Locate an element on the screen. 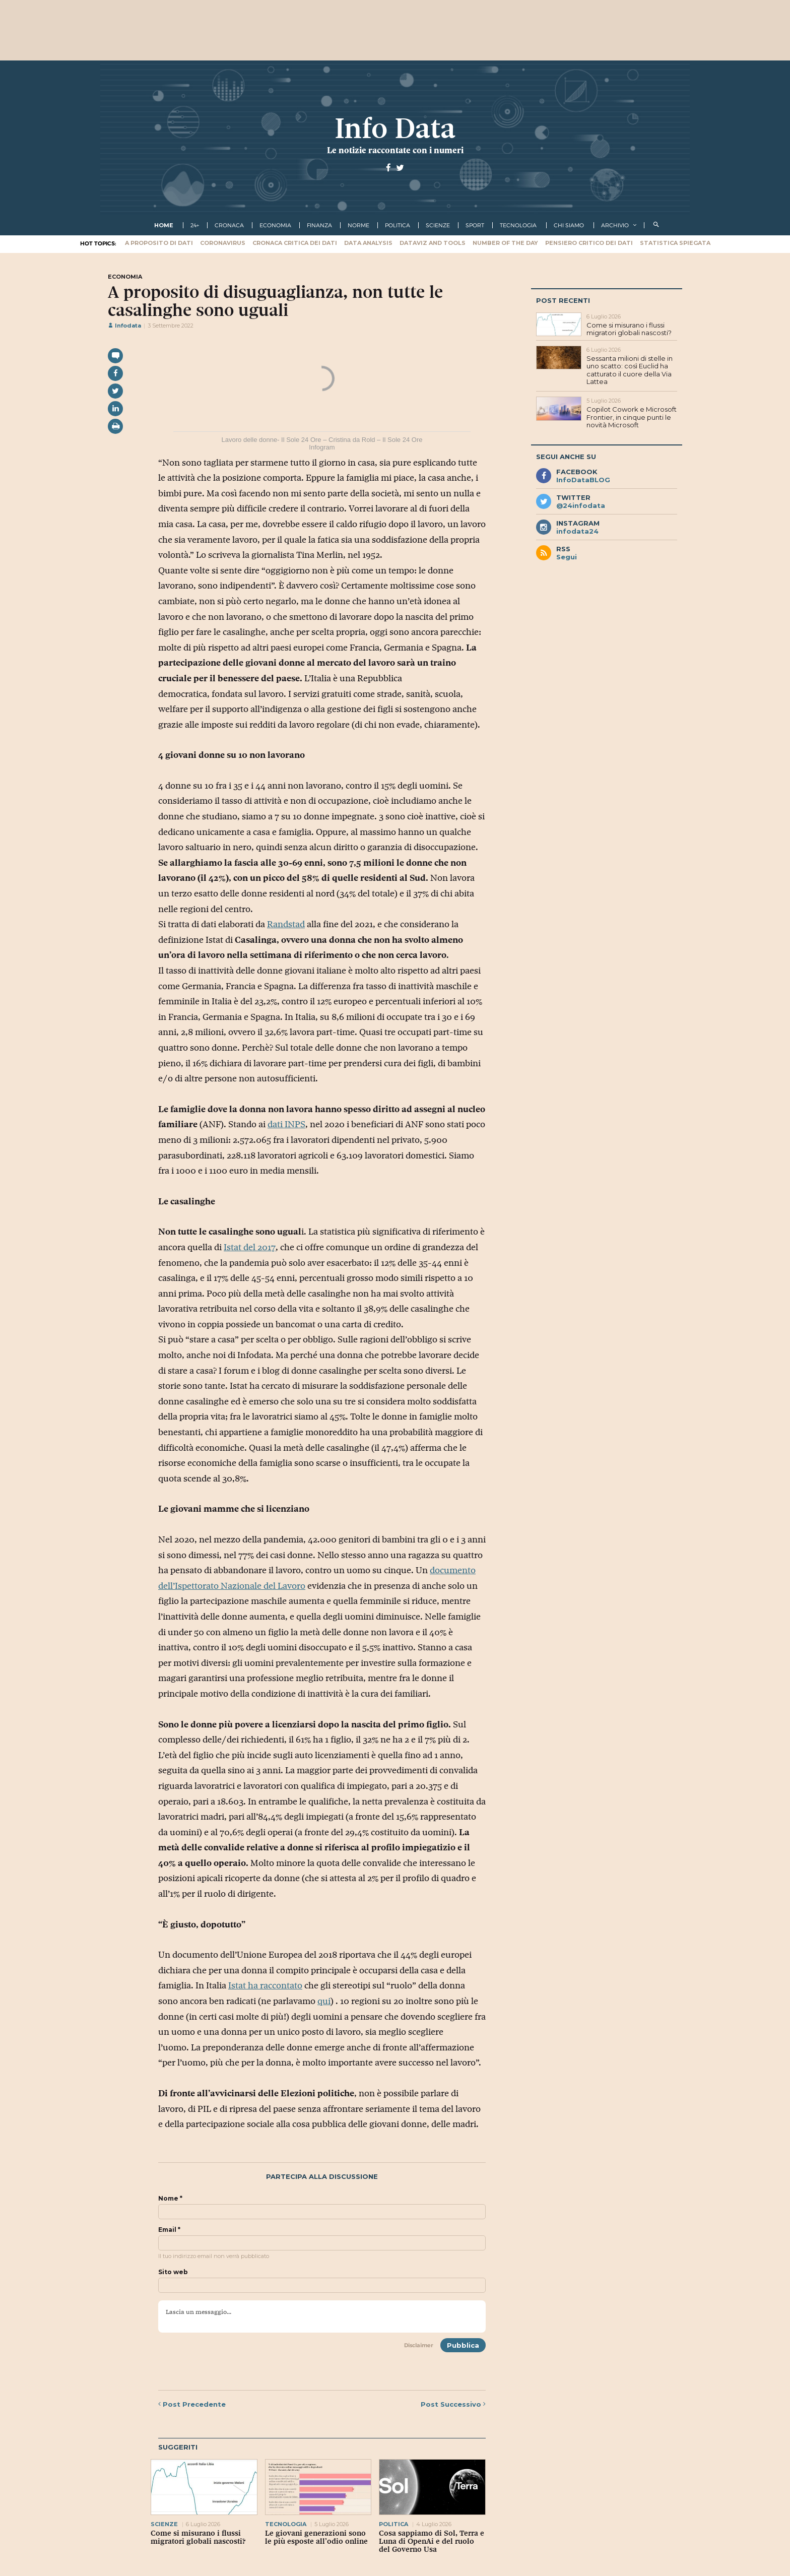  Infogram is located at coordinates (322, 447).